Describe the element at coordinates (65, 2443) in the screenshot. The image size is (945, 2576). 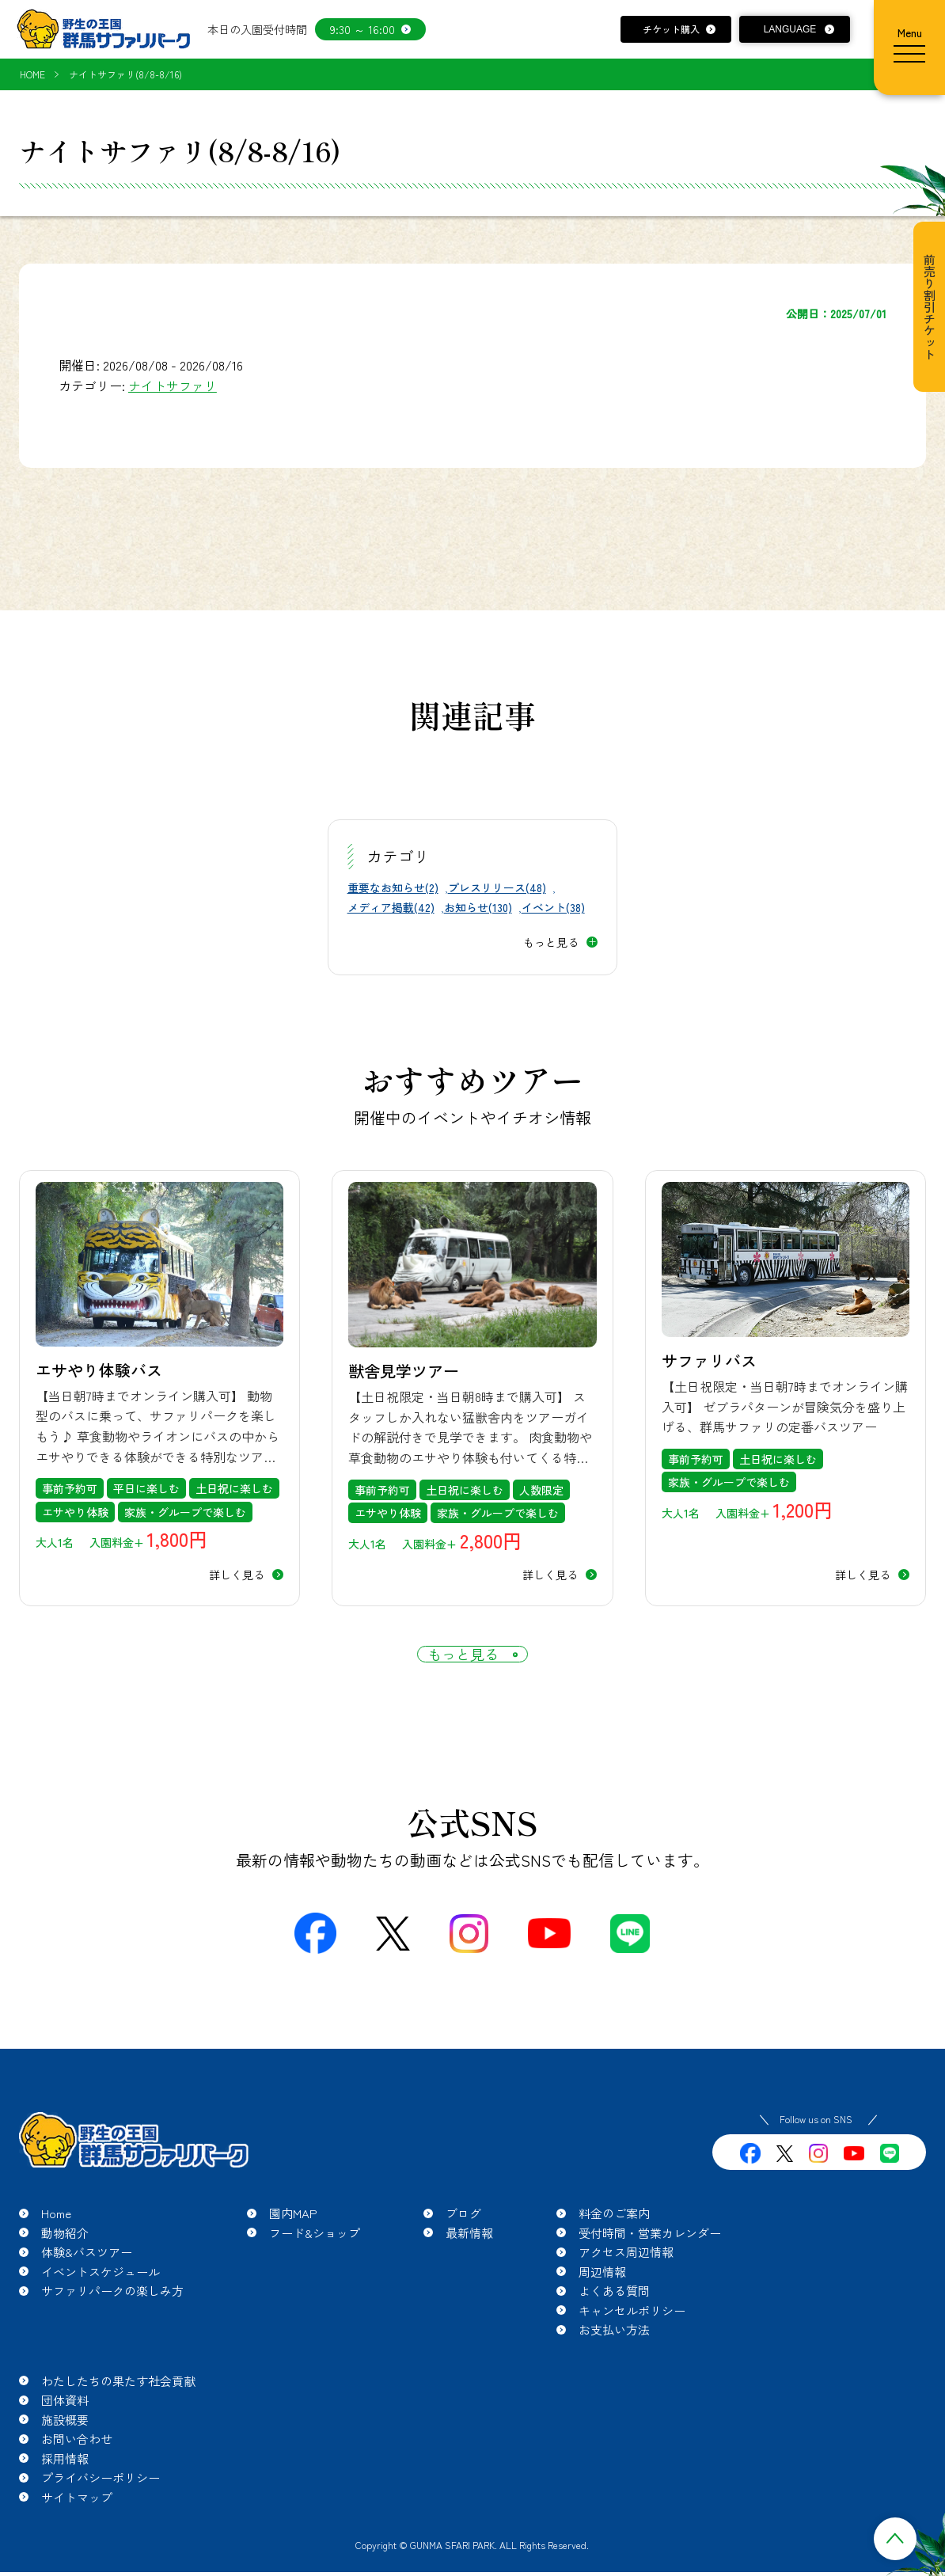
I see `施設概要` at that location.